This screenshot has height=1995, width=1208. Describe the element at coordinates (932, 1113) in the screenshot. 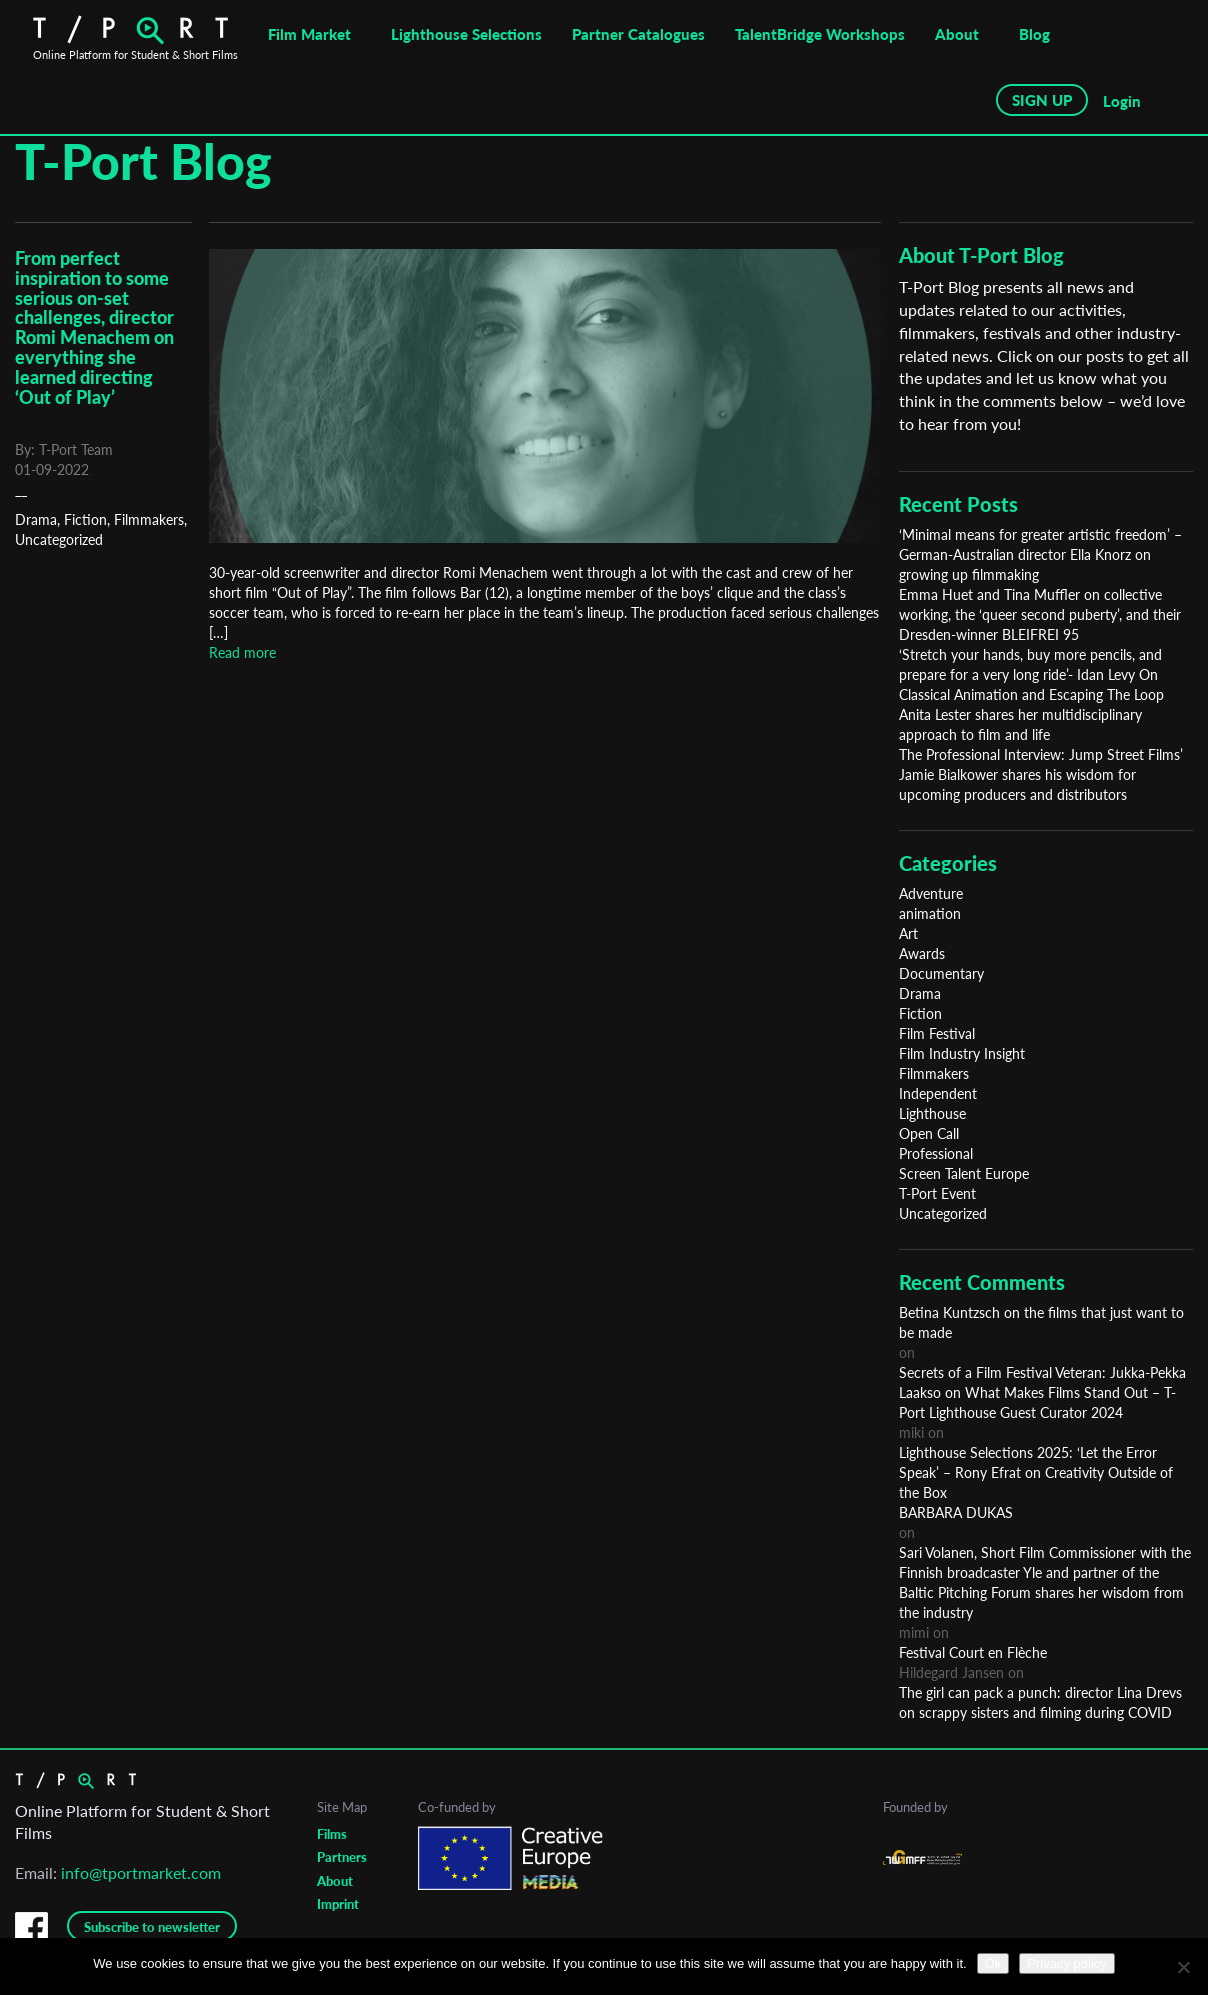

I see `Lighthouse` at that location.